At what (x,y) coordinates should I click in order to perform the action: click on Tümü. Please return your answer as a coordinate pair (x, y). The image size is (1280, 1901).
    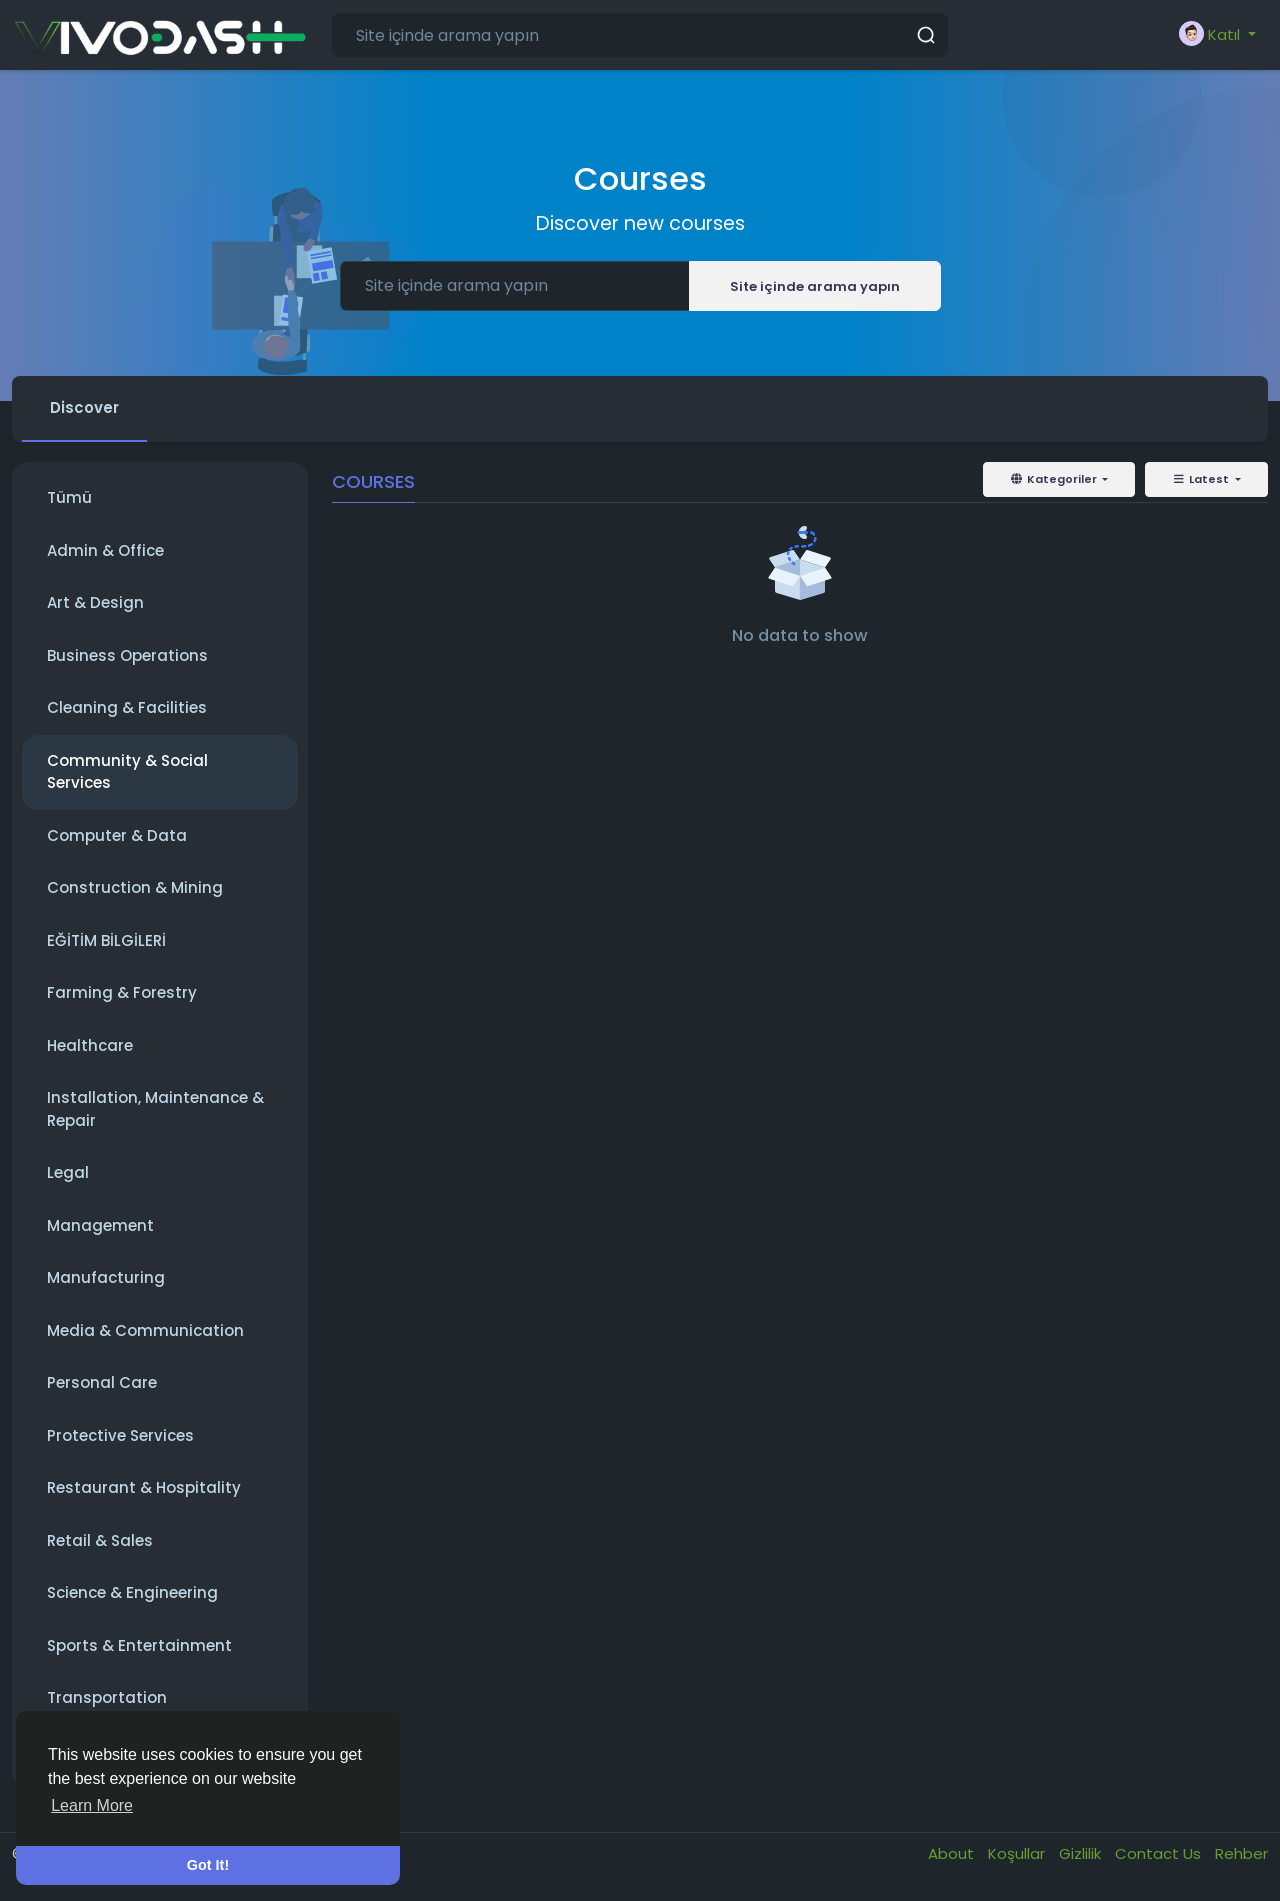
    Looking at the image, I should click on (69, 497).